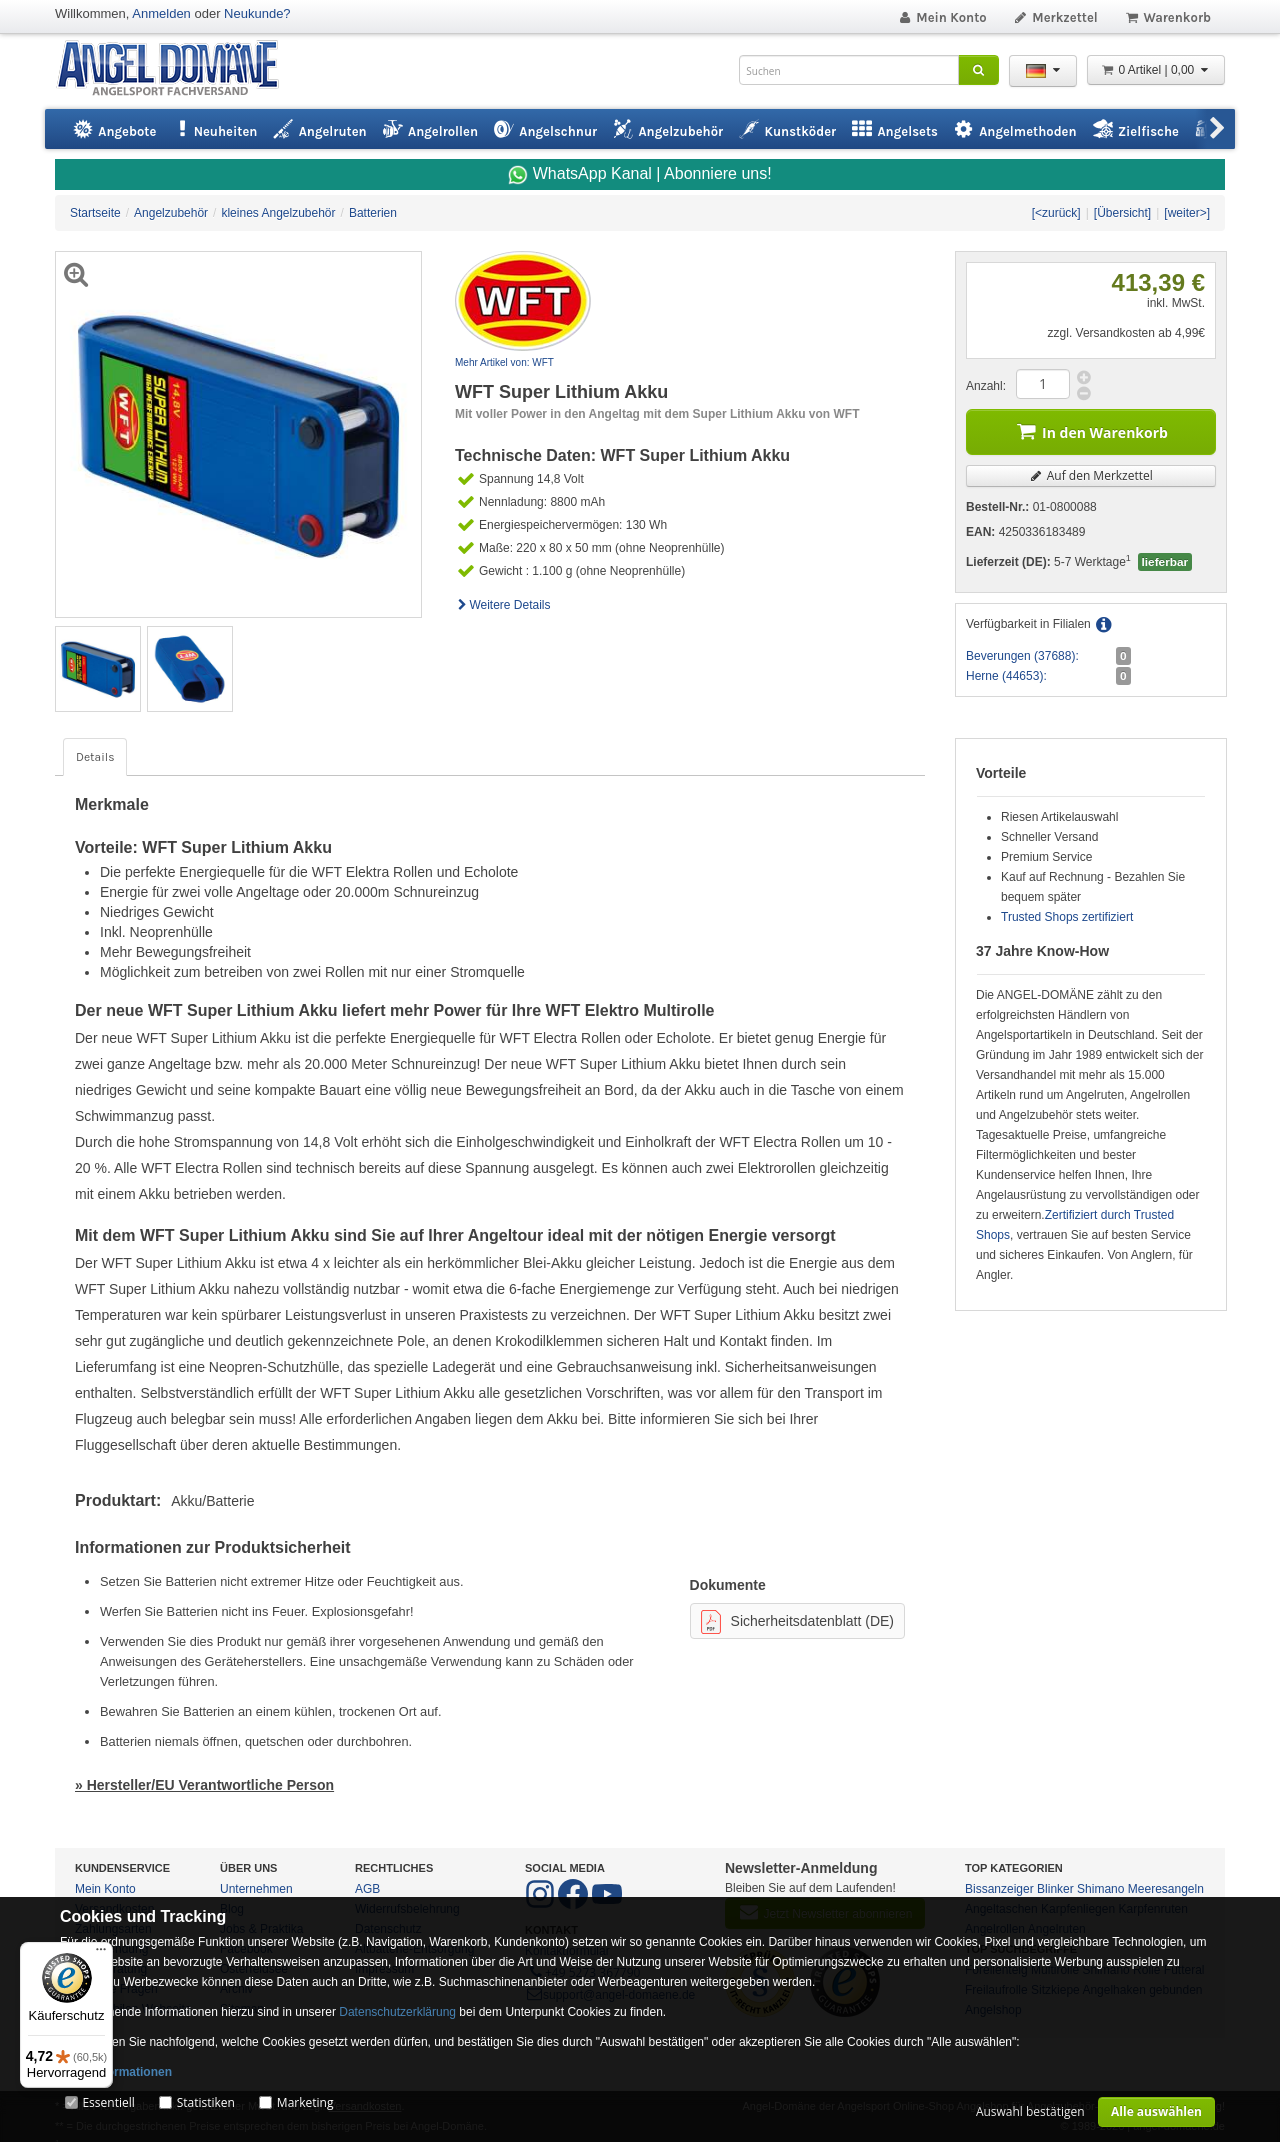  What do you see at coordinates (1156, 70) in the screenshot?
I see `0 Artikel | 0,00` at bounding box center [1156, 70].